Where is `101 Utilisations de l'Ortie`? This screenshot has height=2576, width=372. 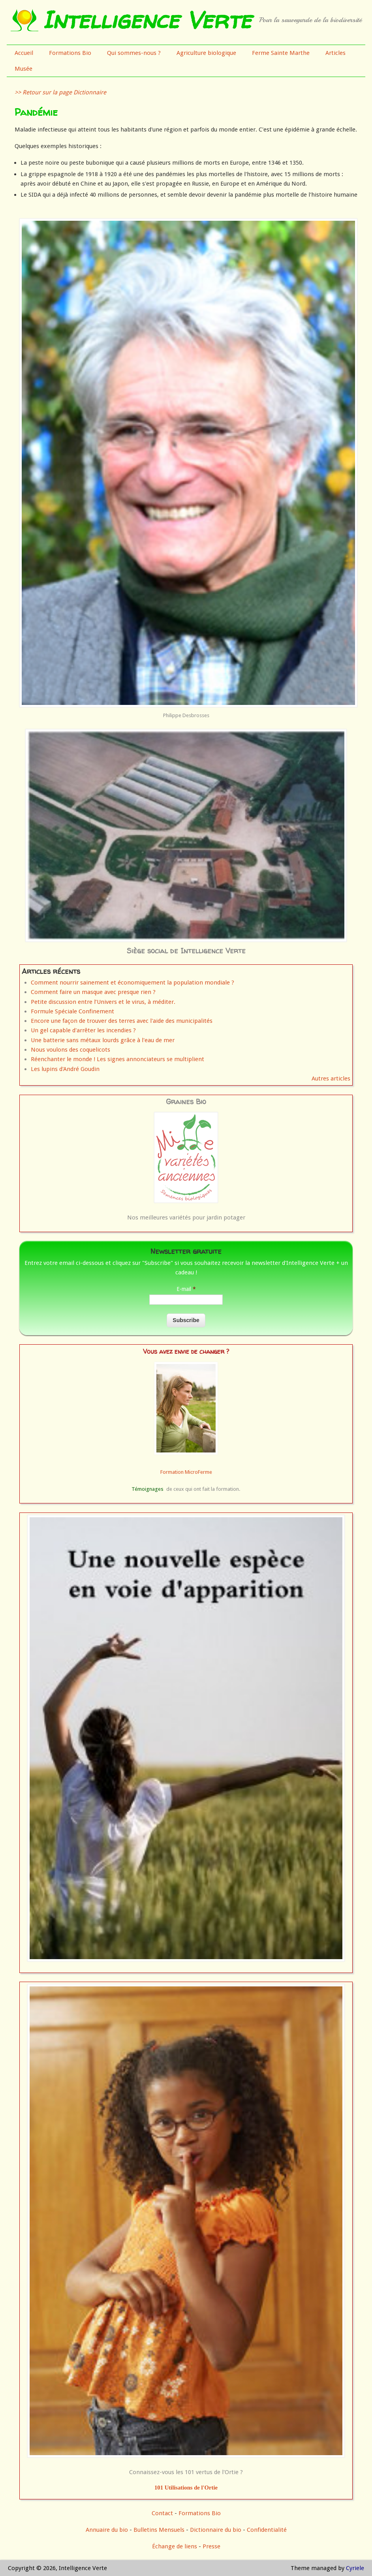 101 Utilisations de l'Ortie is located at coordinates (186, 2487).